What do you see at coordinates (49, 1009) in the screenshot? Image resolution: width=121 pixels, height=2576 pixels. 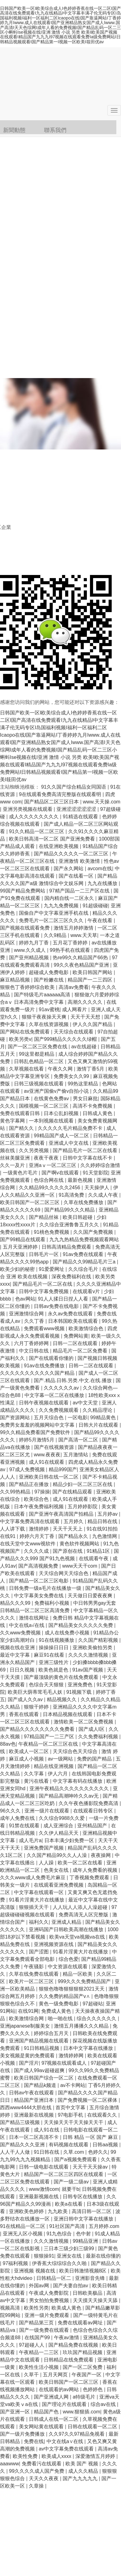 I see `91av蜜桃` at bounding box center [49, 1009].